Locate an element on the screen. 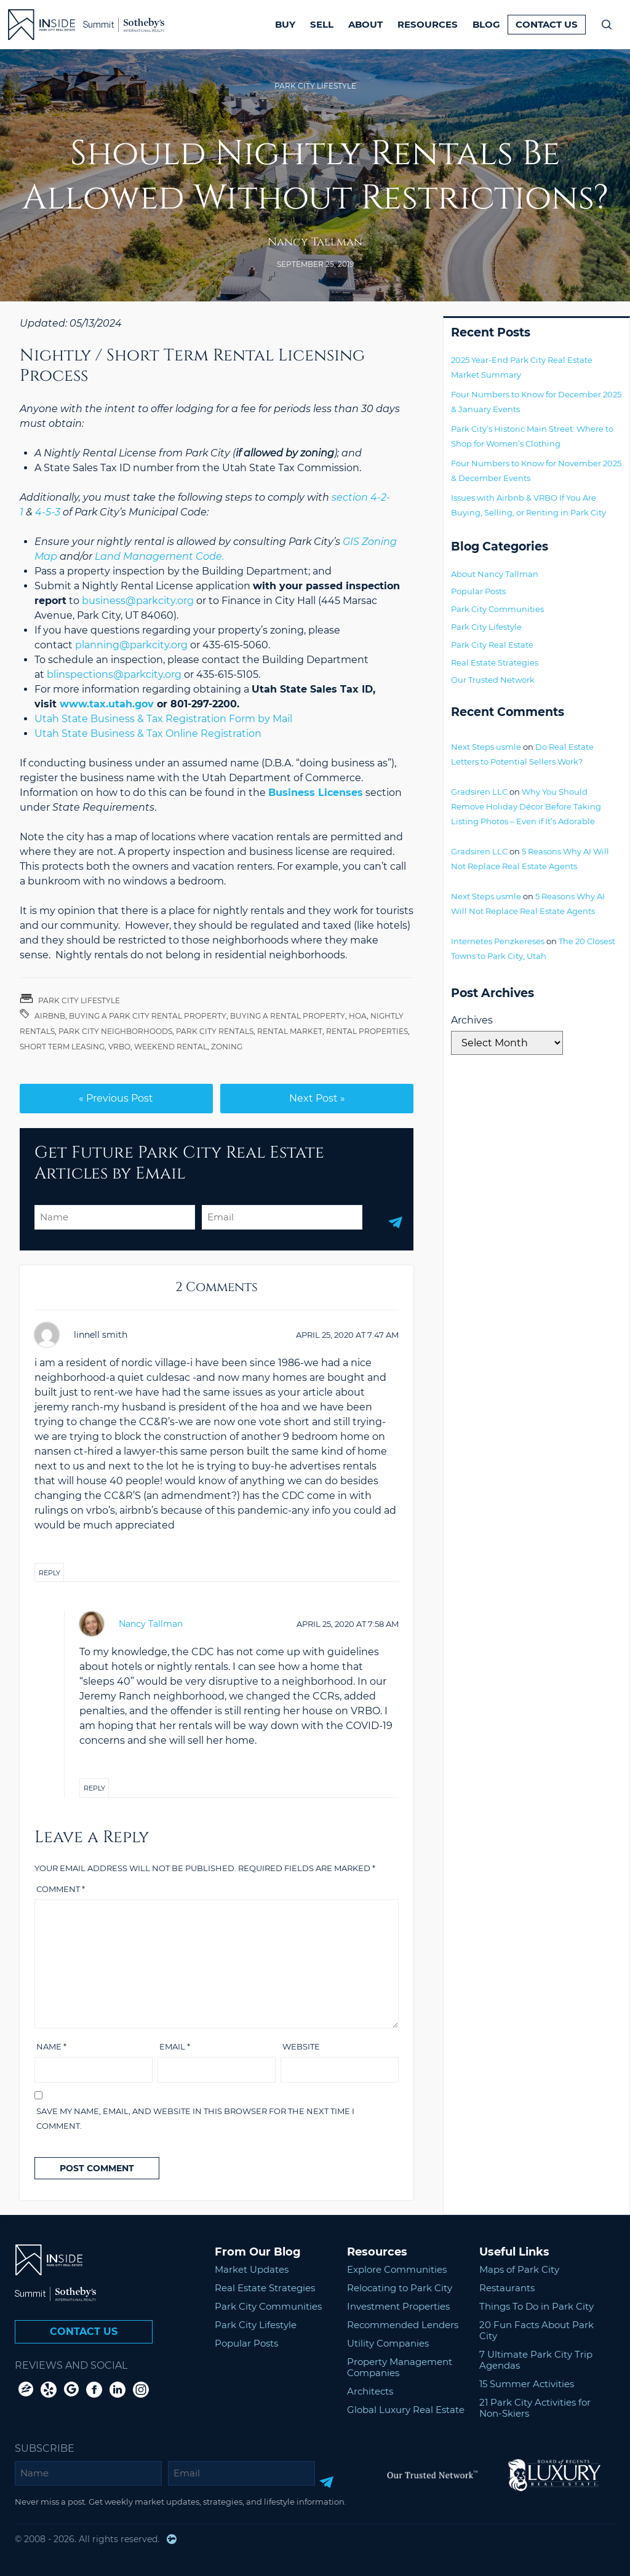 The image size is (630, 2576). Park City Real Estate is located at coordinates (492, 645).